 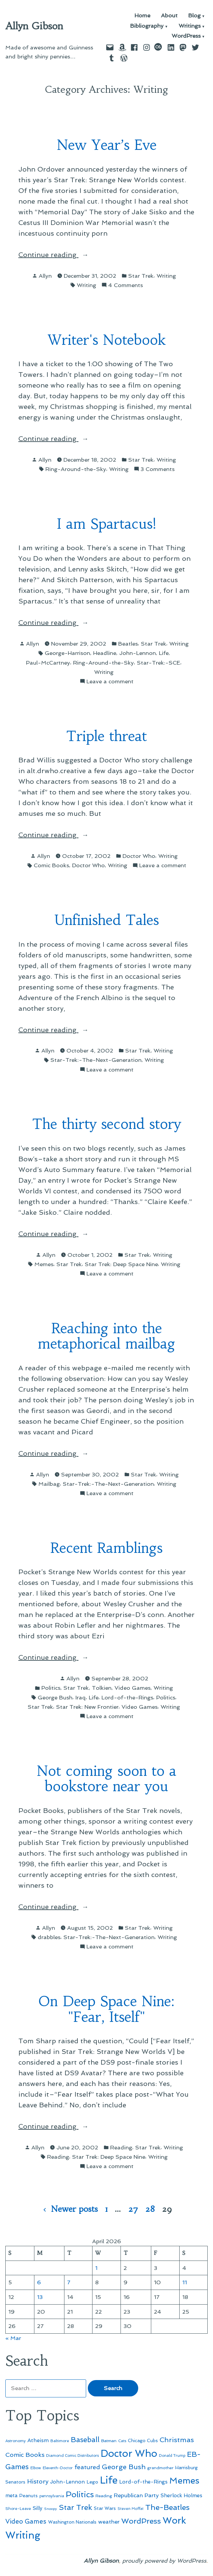 What do you see at coordinates (128, 643) in the screenshot?
I see `Beatles` at bounding box center [128, 643].